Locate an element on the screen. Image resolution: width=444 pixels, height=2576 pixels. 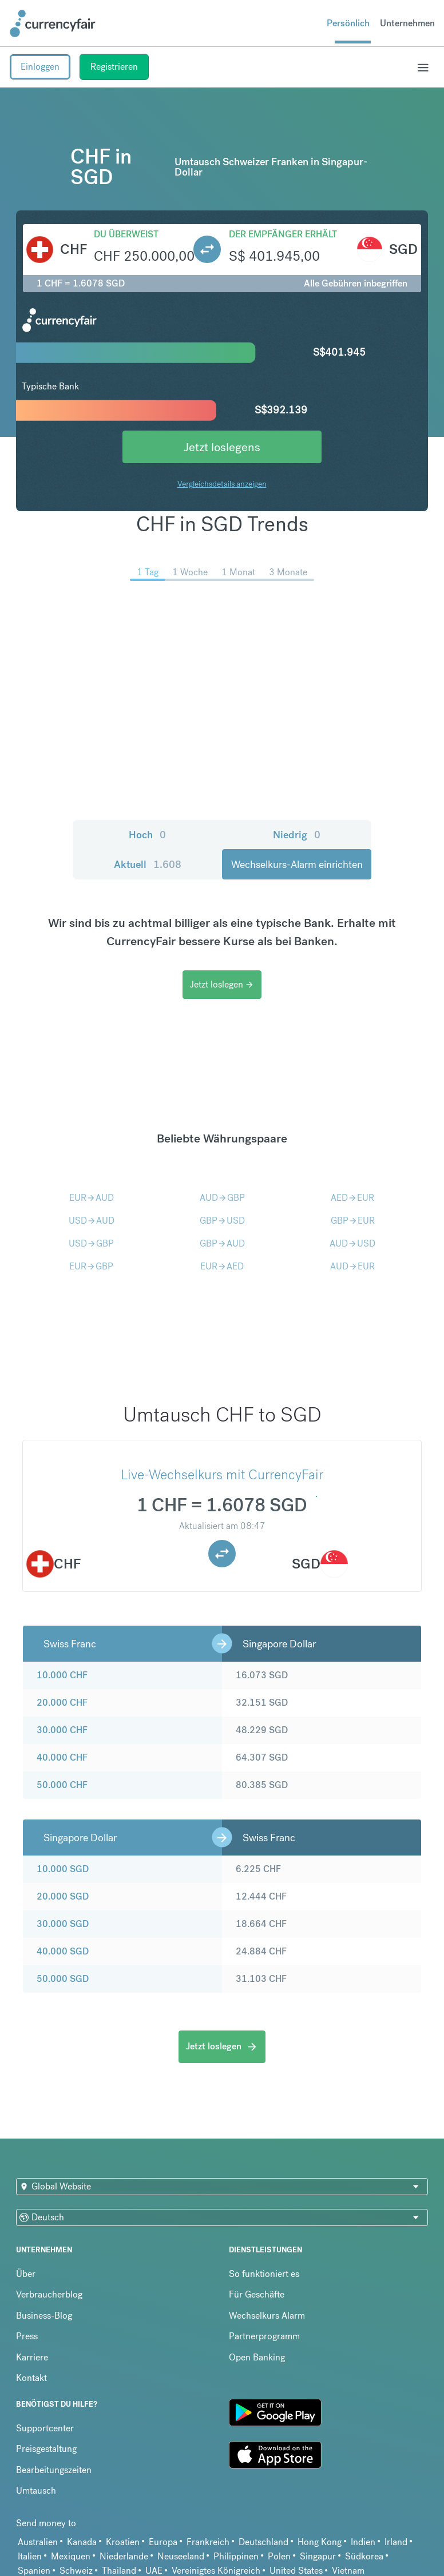
Preisgestaltung is located at coordinates (46, 2449).